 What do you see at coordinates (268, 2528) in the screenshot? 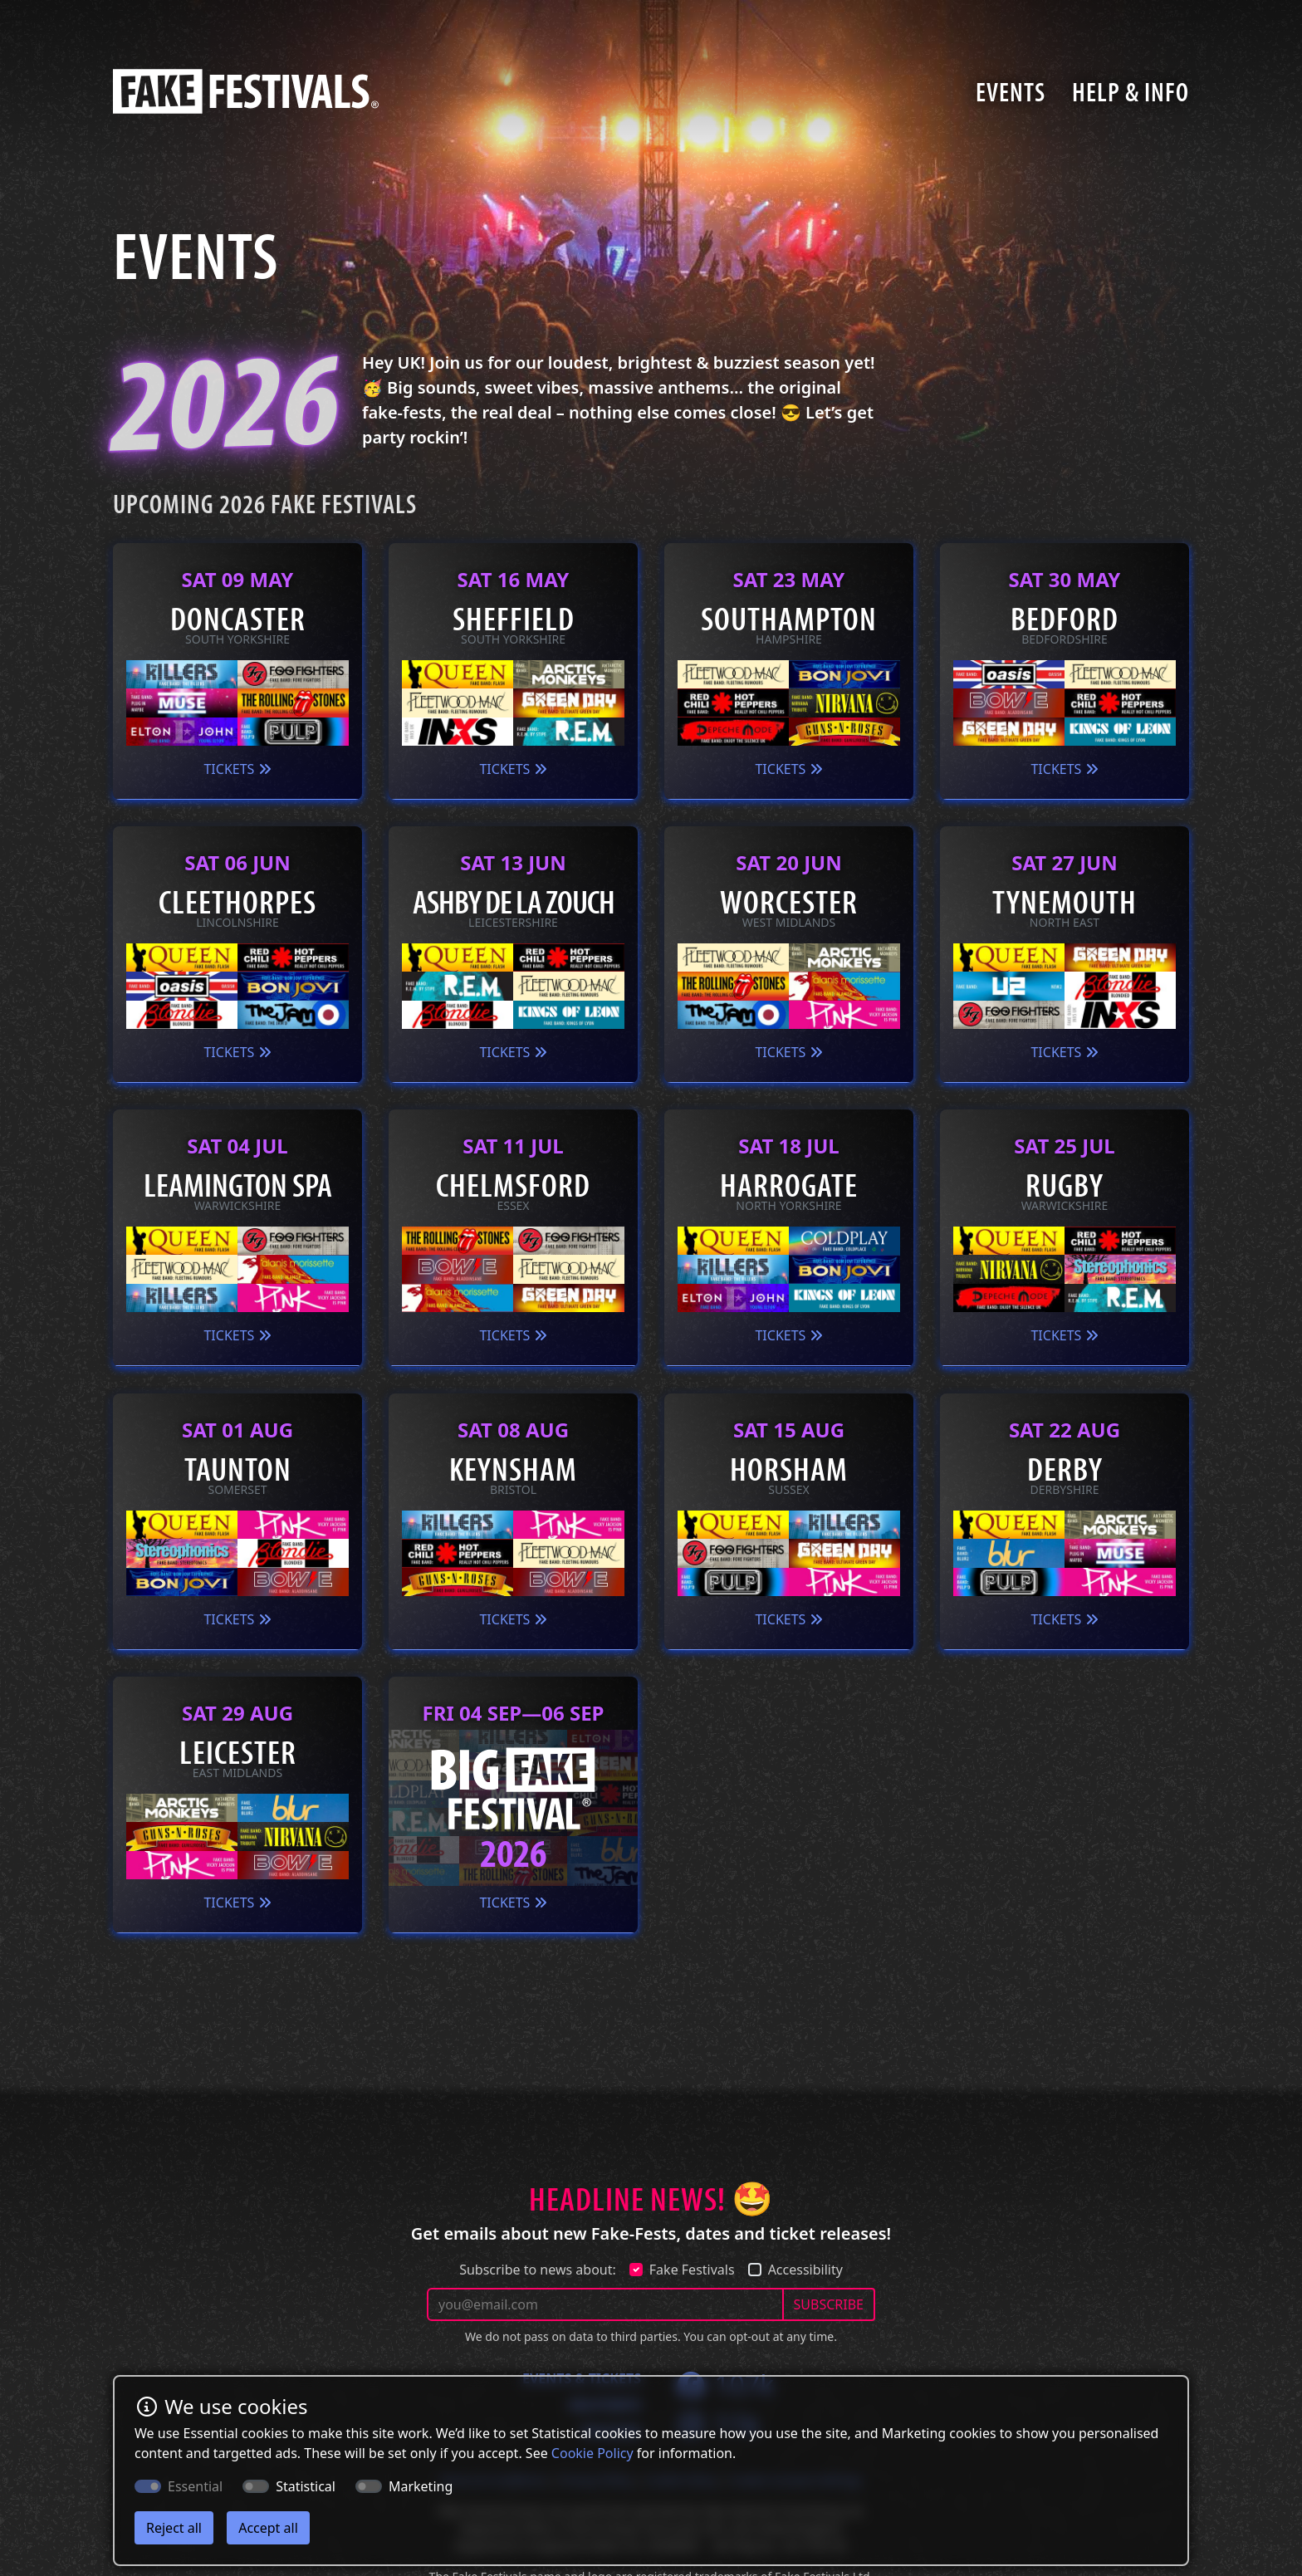
I see `Accept all` at bounding box center [268, 2528].